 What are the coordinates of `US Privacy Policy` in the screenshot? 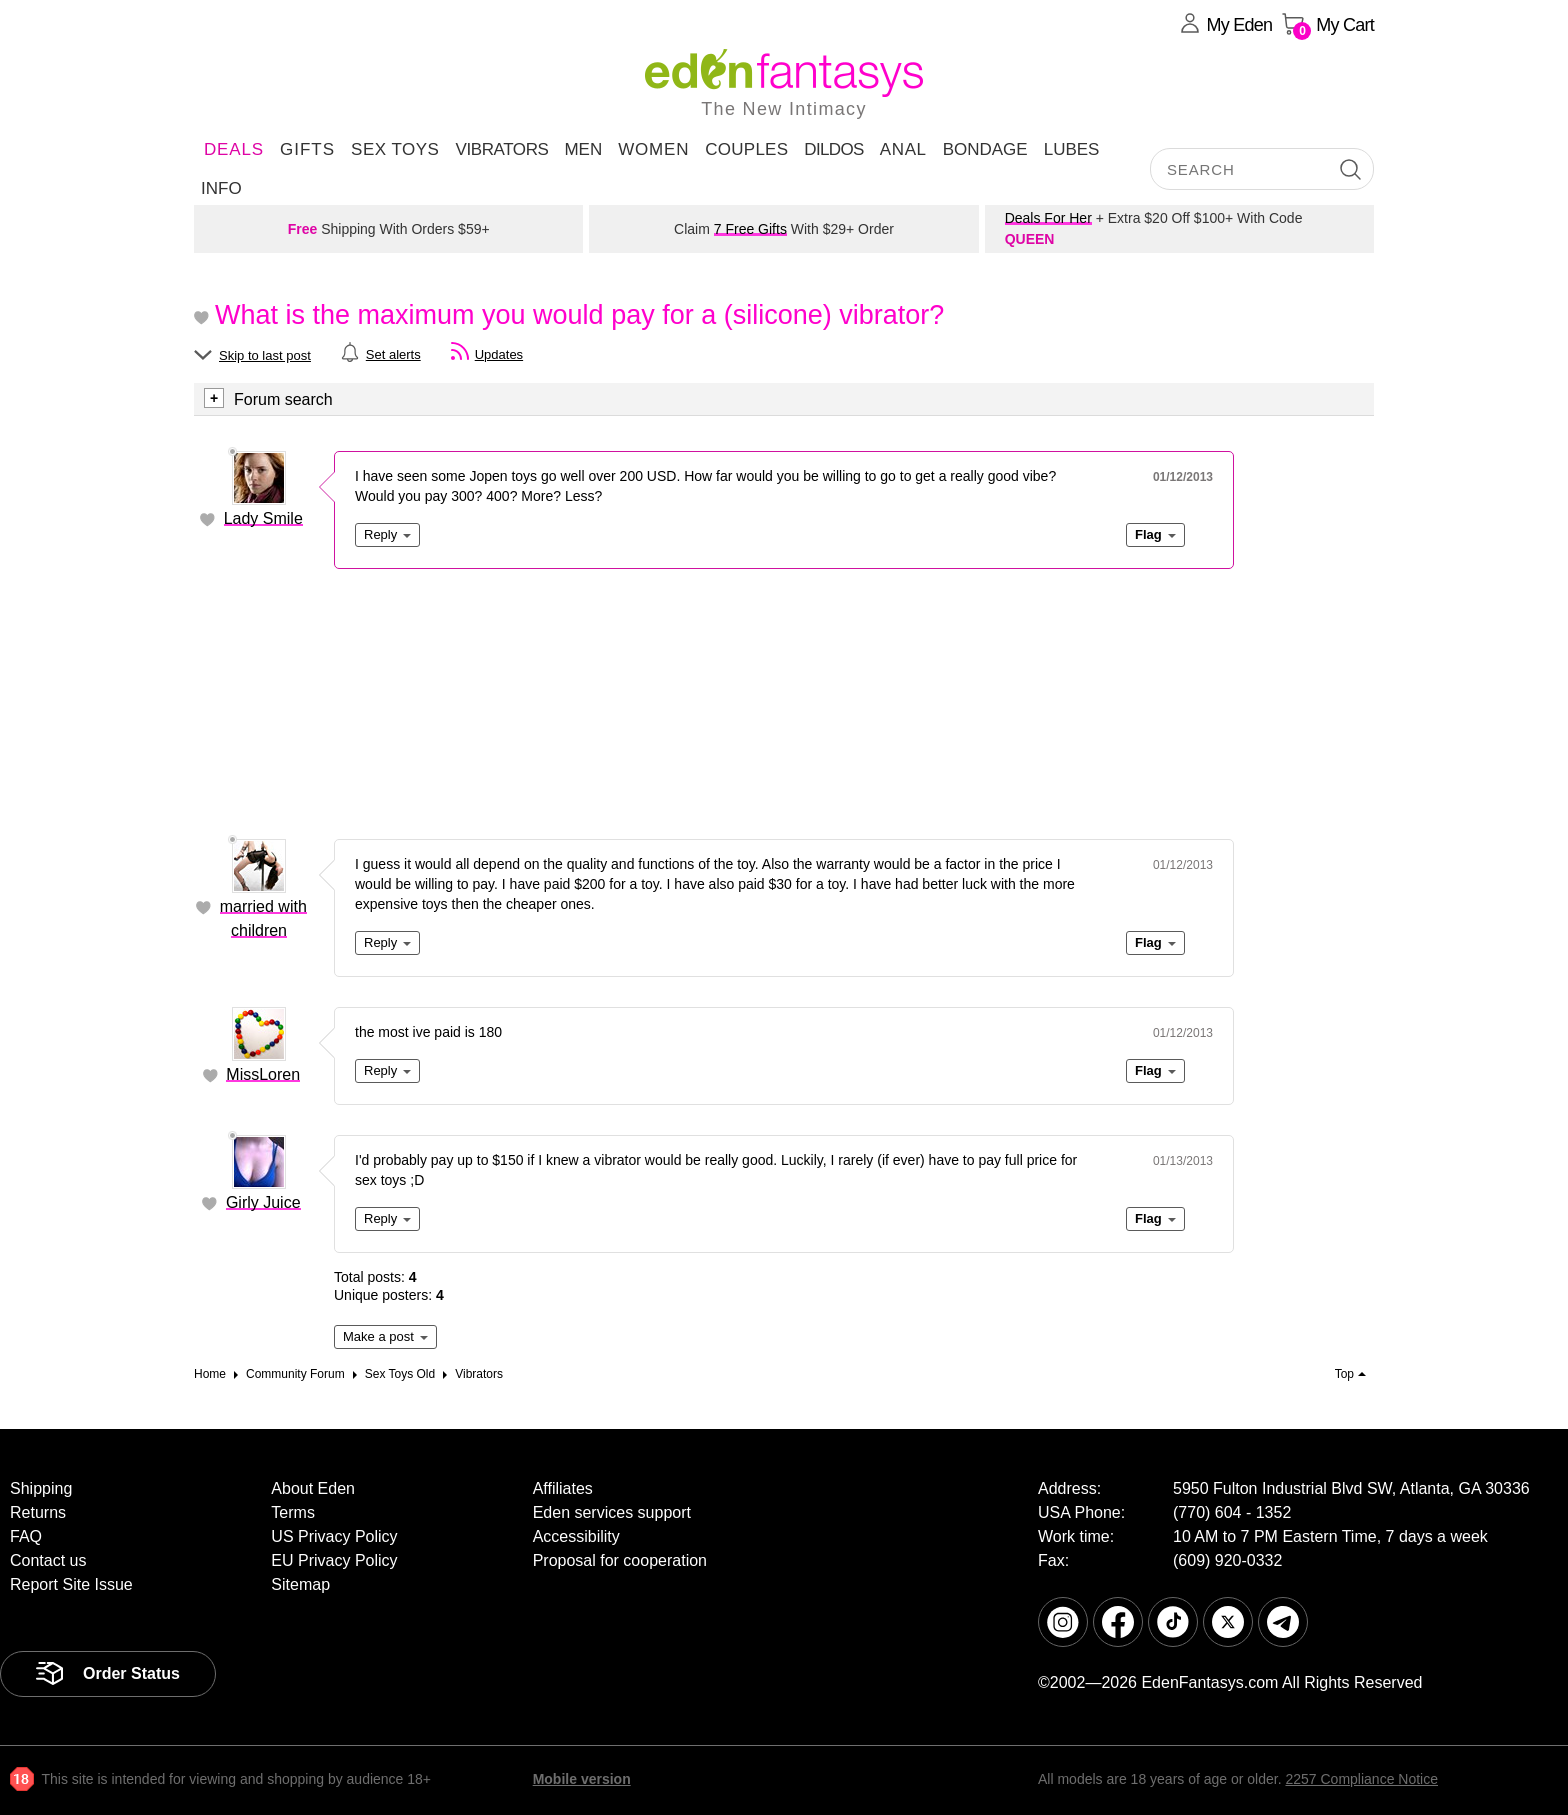 It's located at (334, 1536).